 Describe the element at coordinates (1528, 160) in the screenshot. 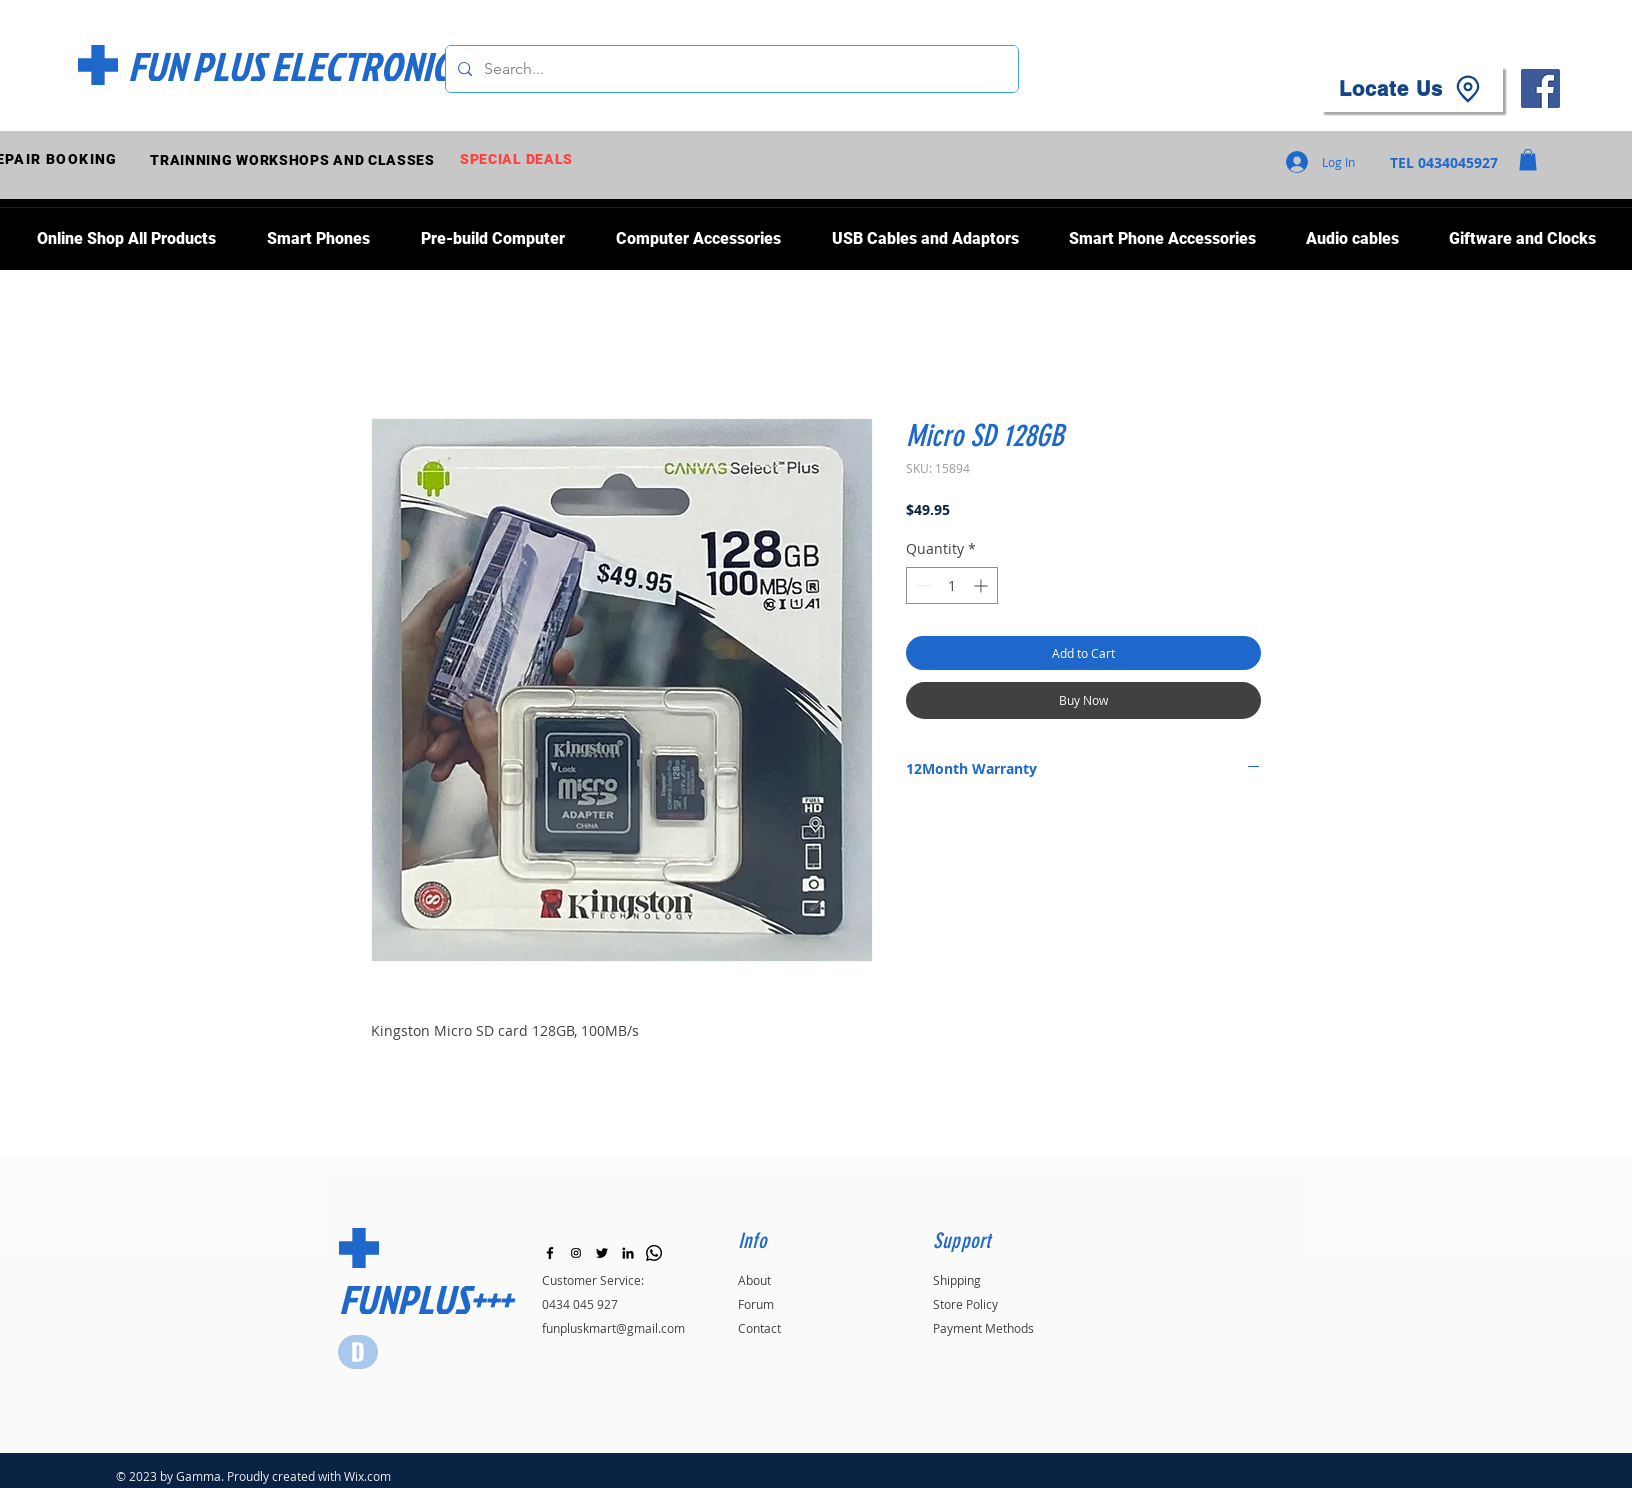

I see `[button]` at that location.